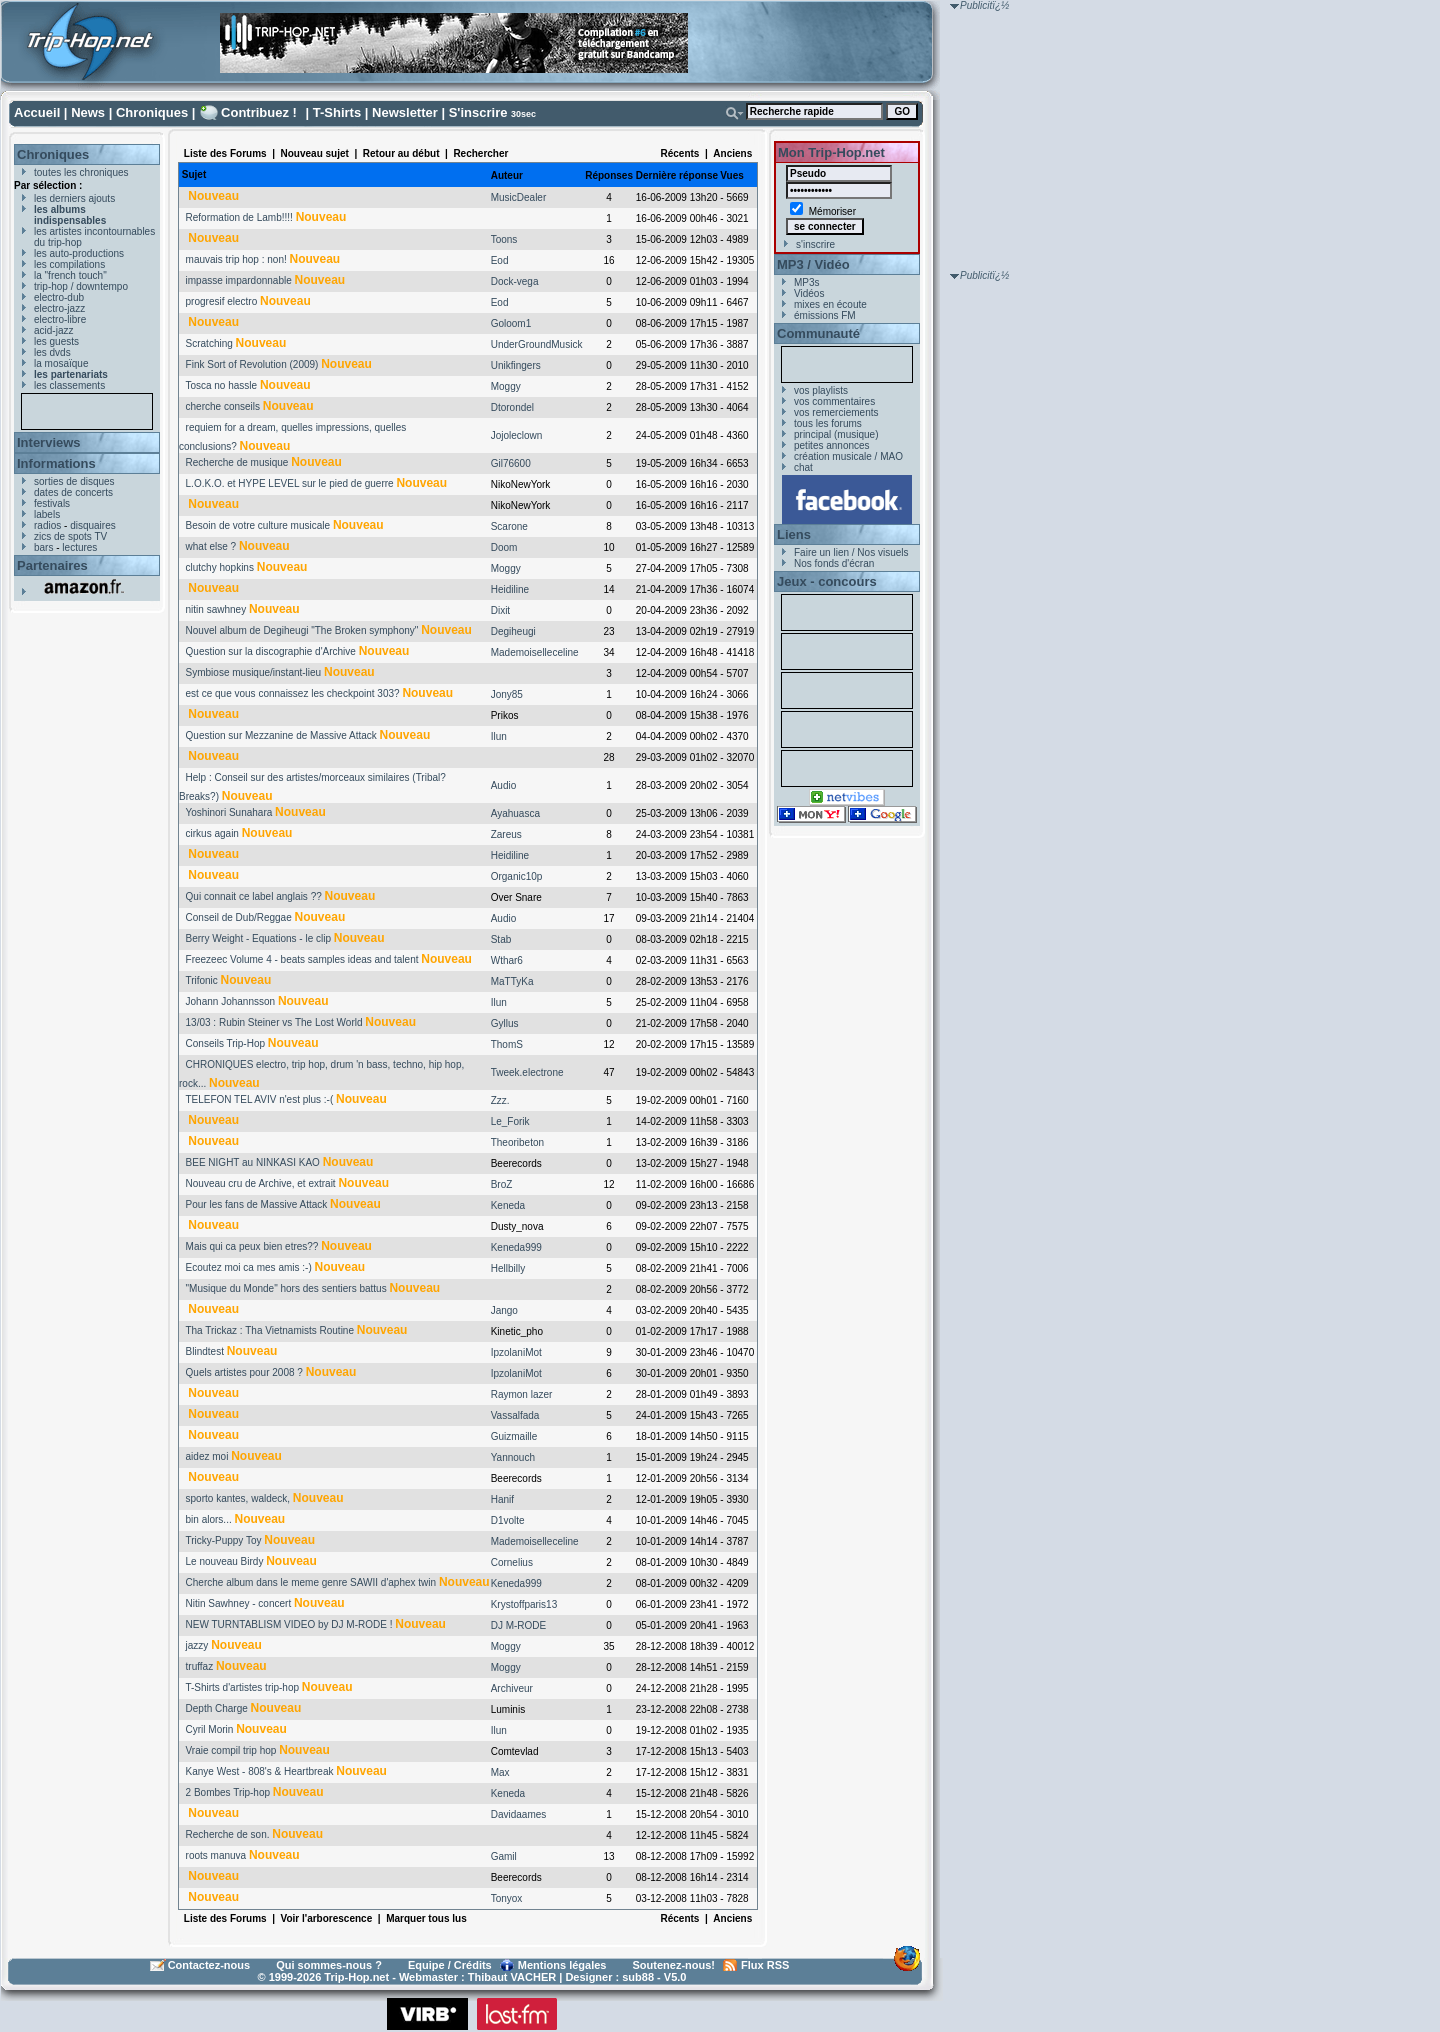  What do you see at coordinates (337, 112) in the screenshot?
I see `T-Shirts` at bounding box center [337, 112].